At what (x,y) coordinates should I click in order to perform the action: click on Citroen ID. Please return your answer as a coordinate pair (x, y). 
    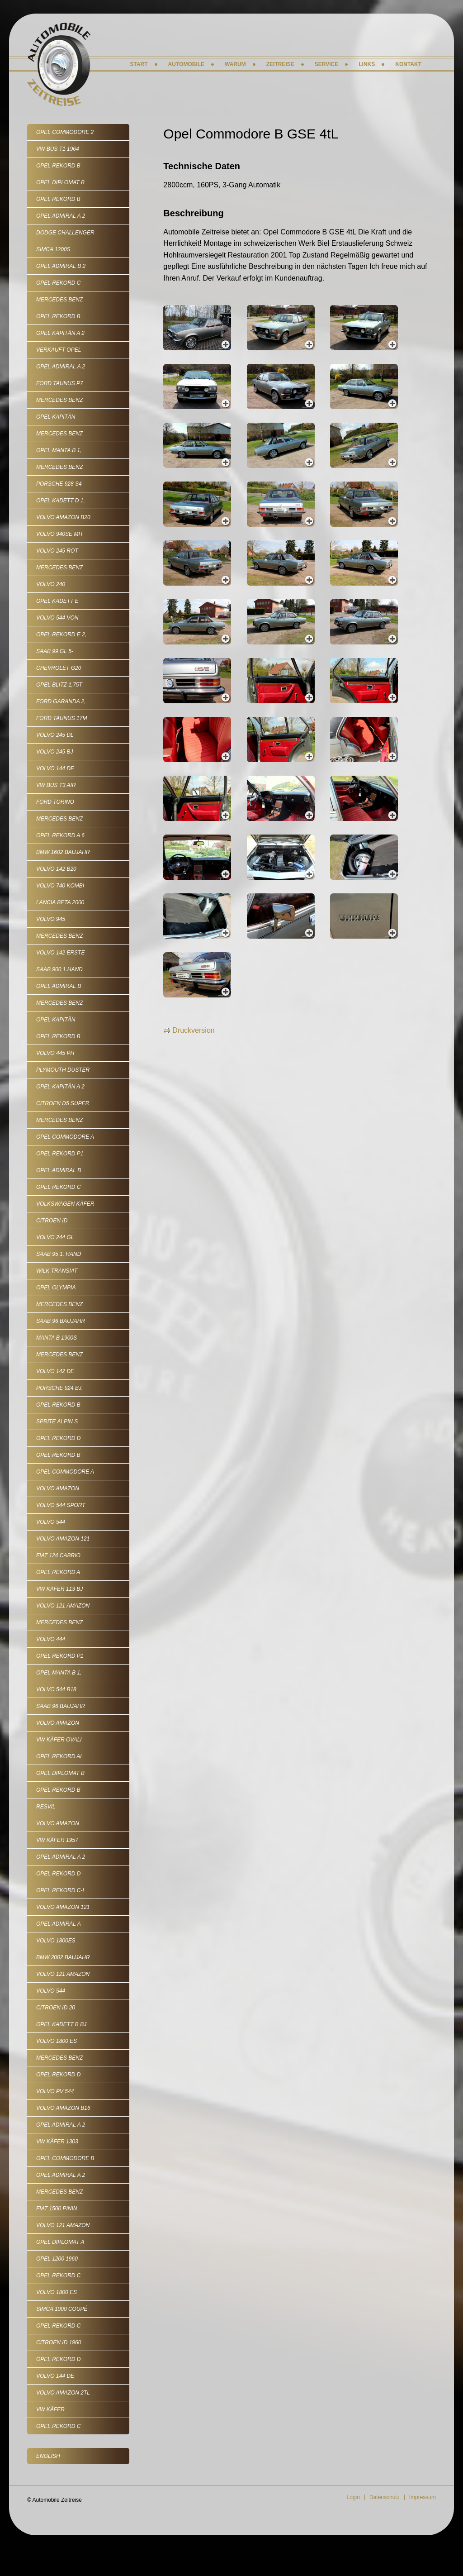
    Looking at the image, I should click on (51, 1220).